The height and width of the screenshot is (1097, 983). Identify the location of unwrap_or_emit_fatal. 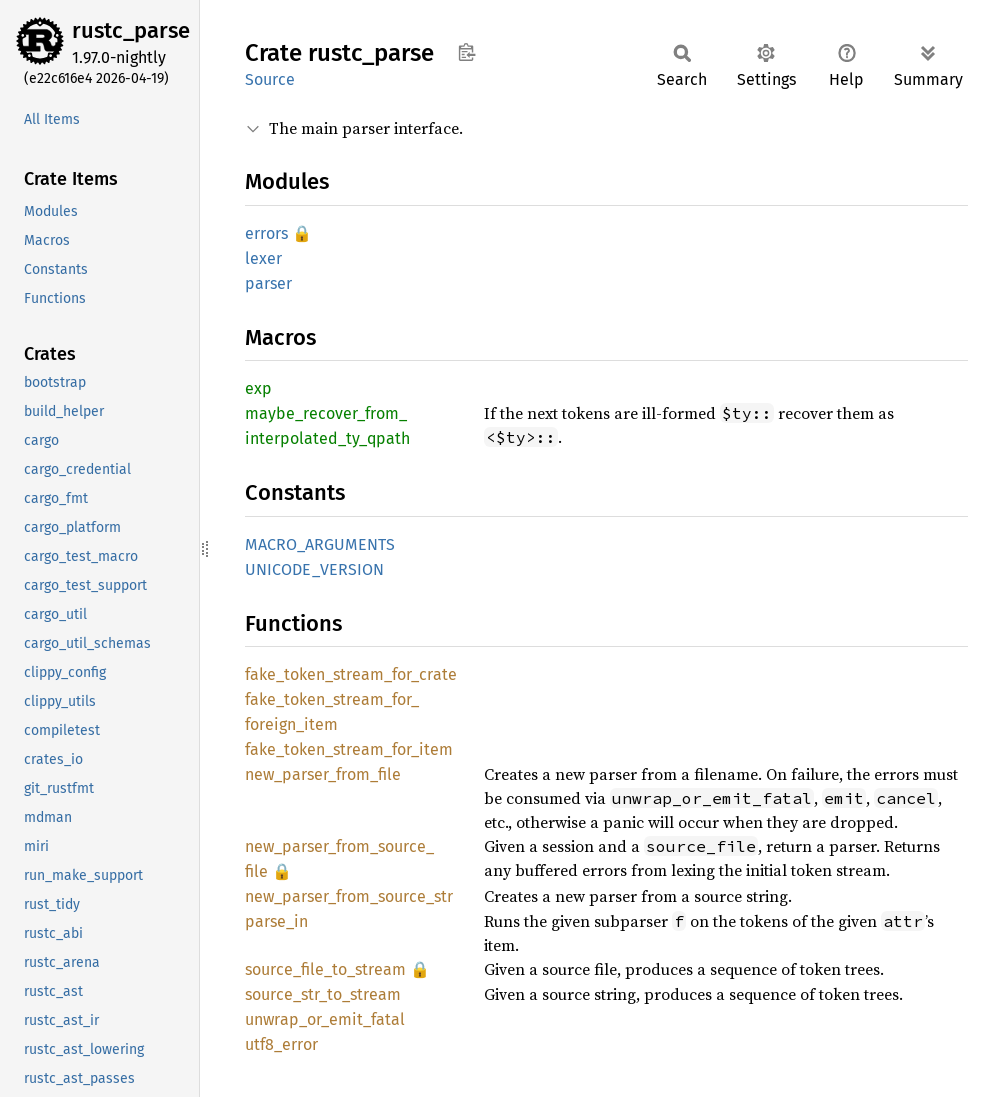
(325, 1019).